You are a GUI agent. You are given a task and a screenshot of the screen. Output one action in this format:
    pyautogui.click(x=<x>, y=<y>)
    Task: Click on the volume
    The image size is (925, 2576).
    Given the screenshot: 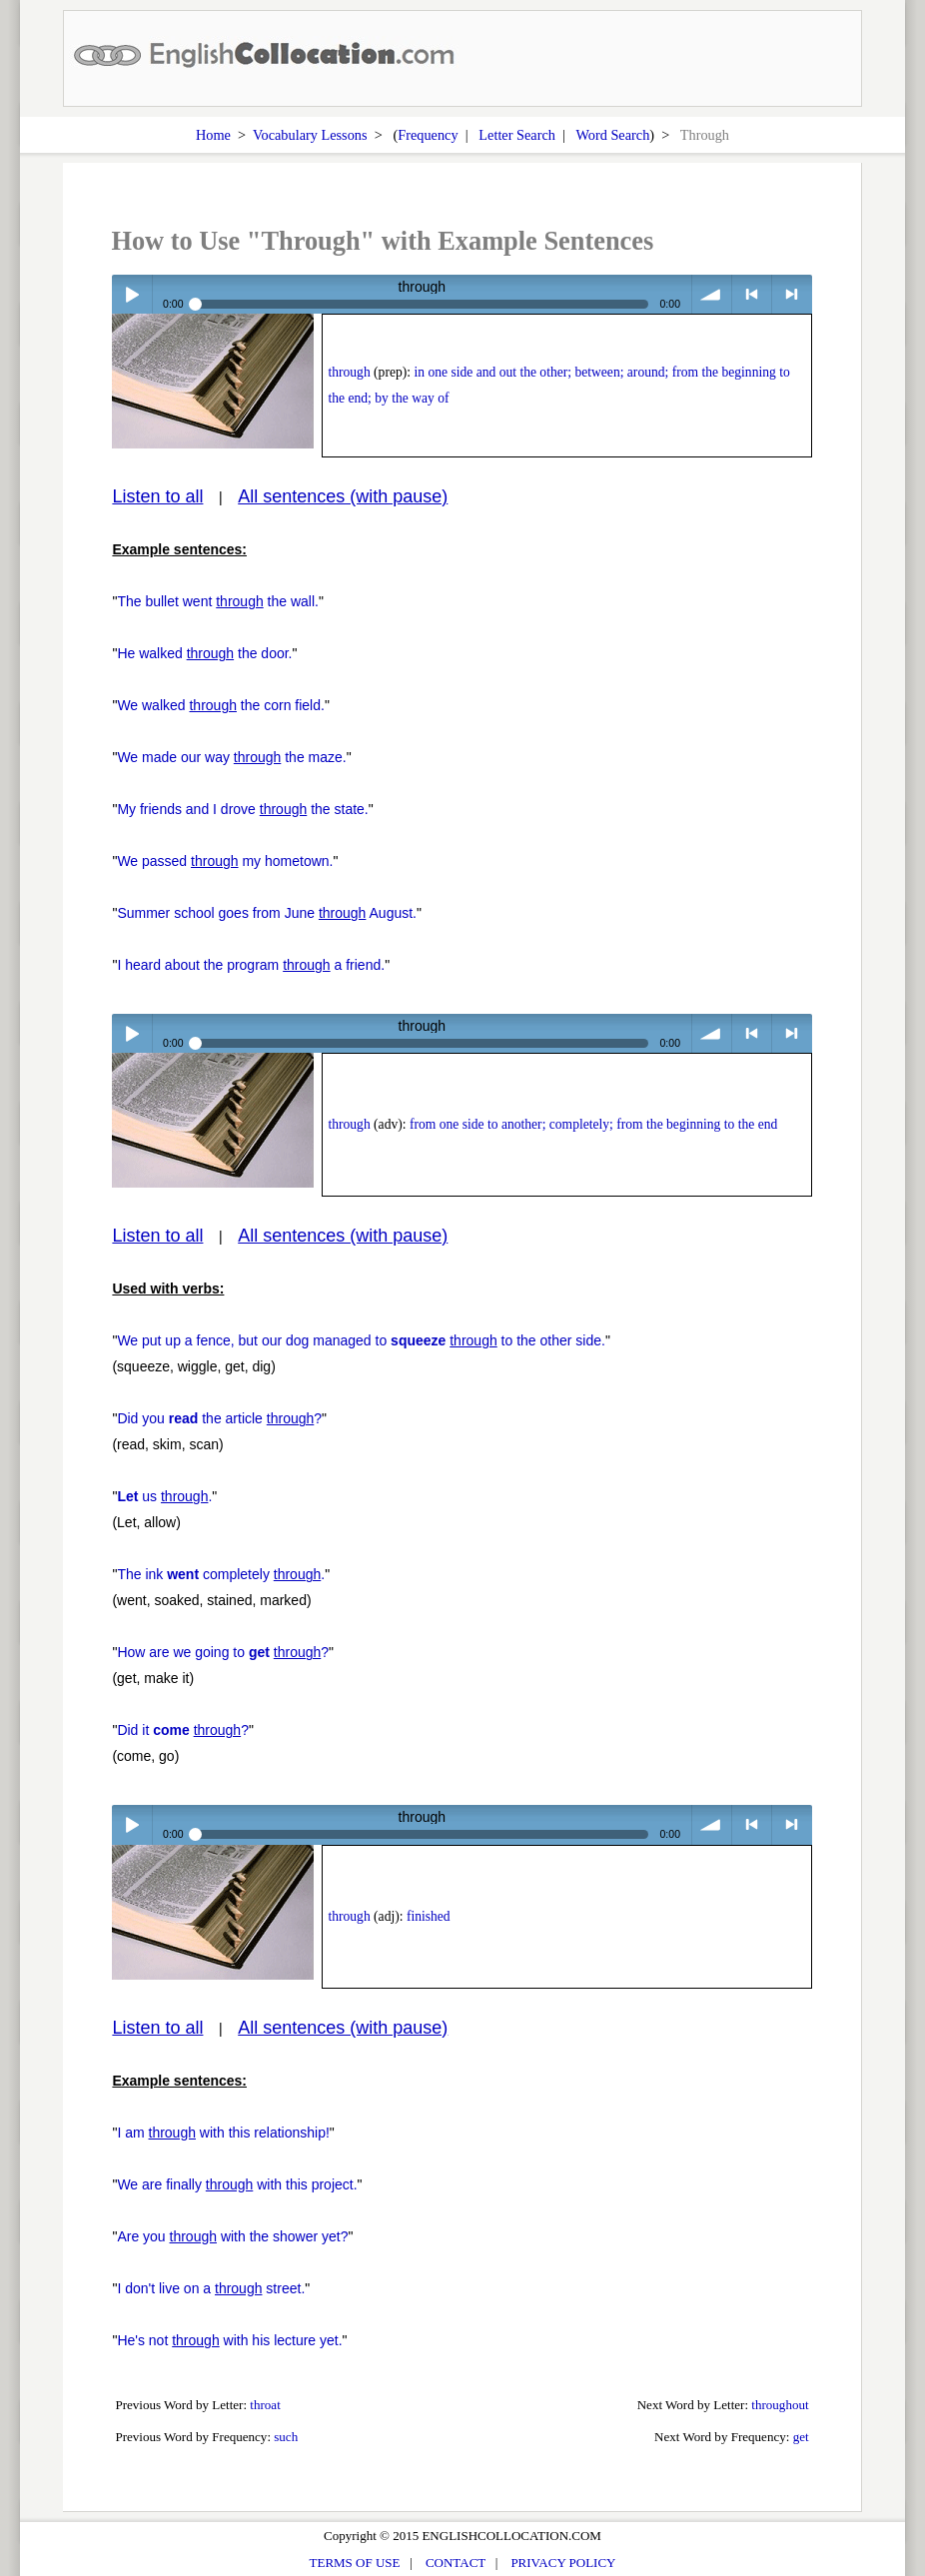 What is the action you would take?
    pyautogui.click(x=711, y=294)
    